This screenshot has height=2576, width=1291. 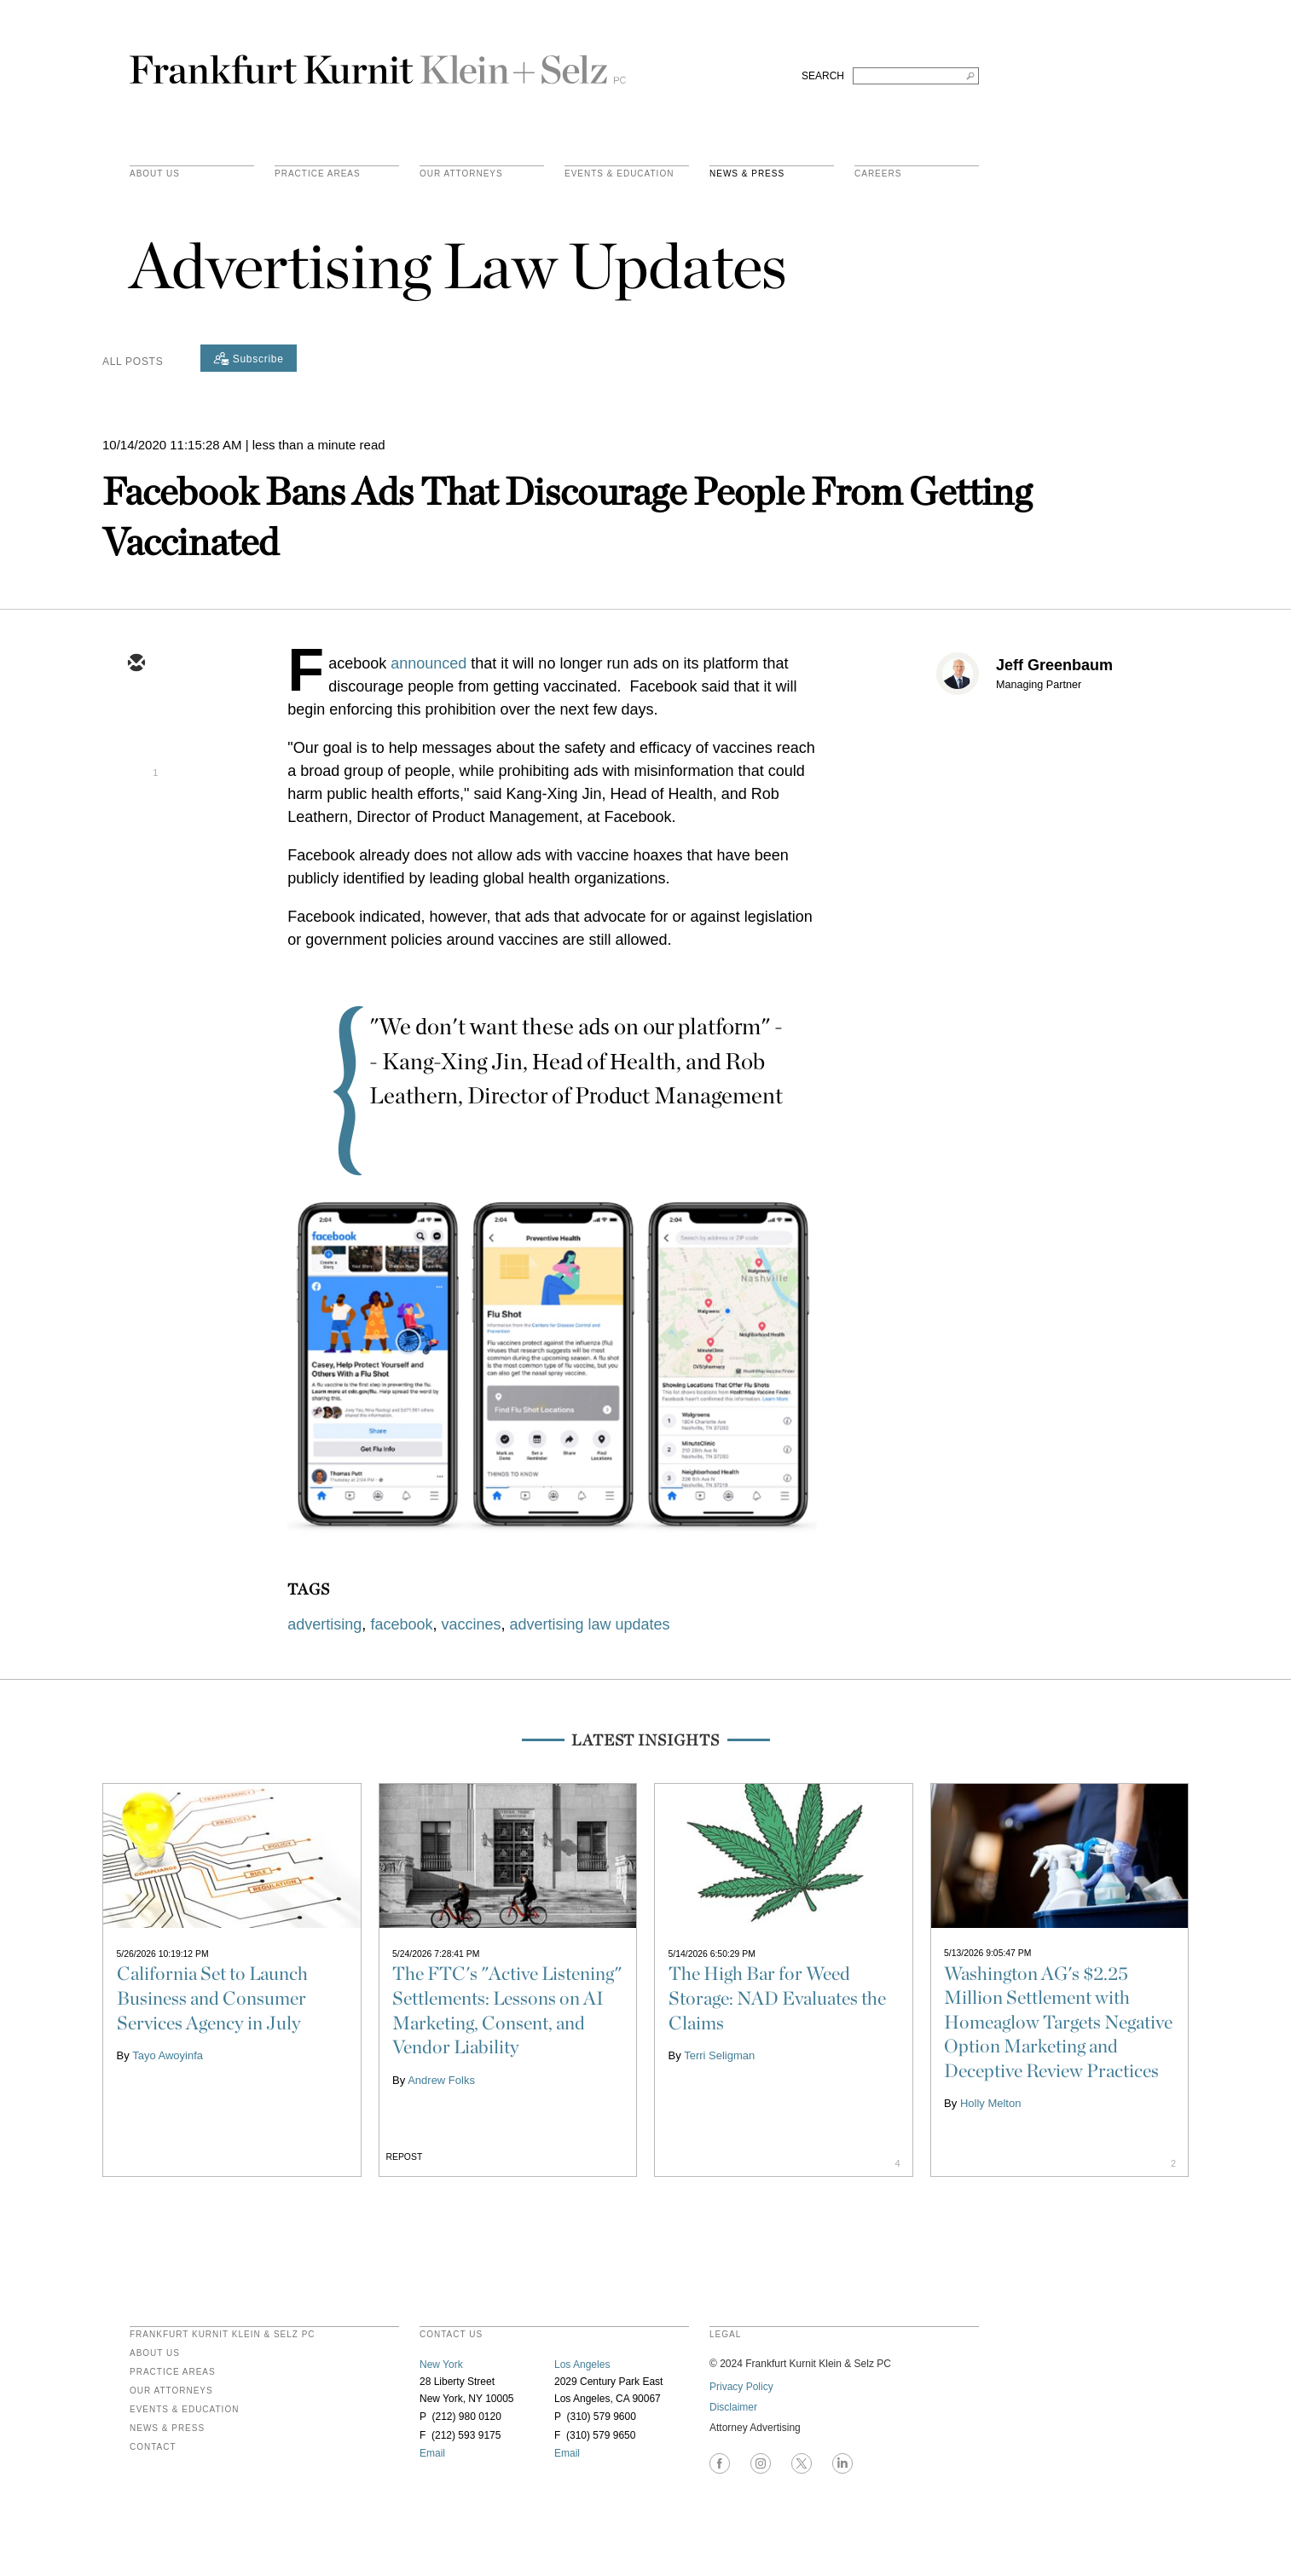 What do you see at coordinates (451, 2334) in the screenshot?
I see `contact us [heading]` at bounding box center [451, 2334].